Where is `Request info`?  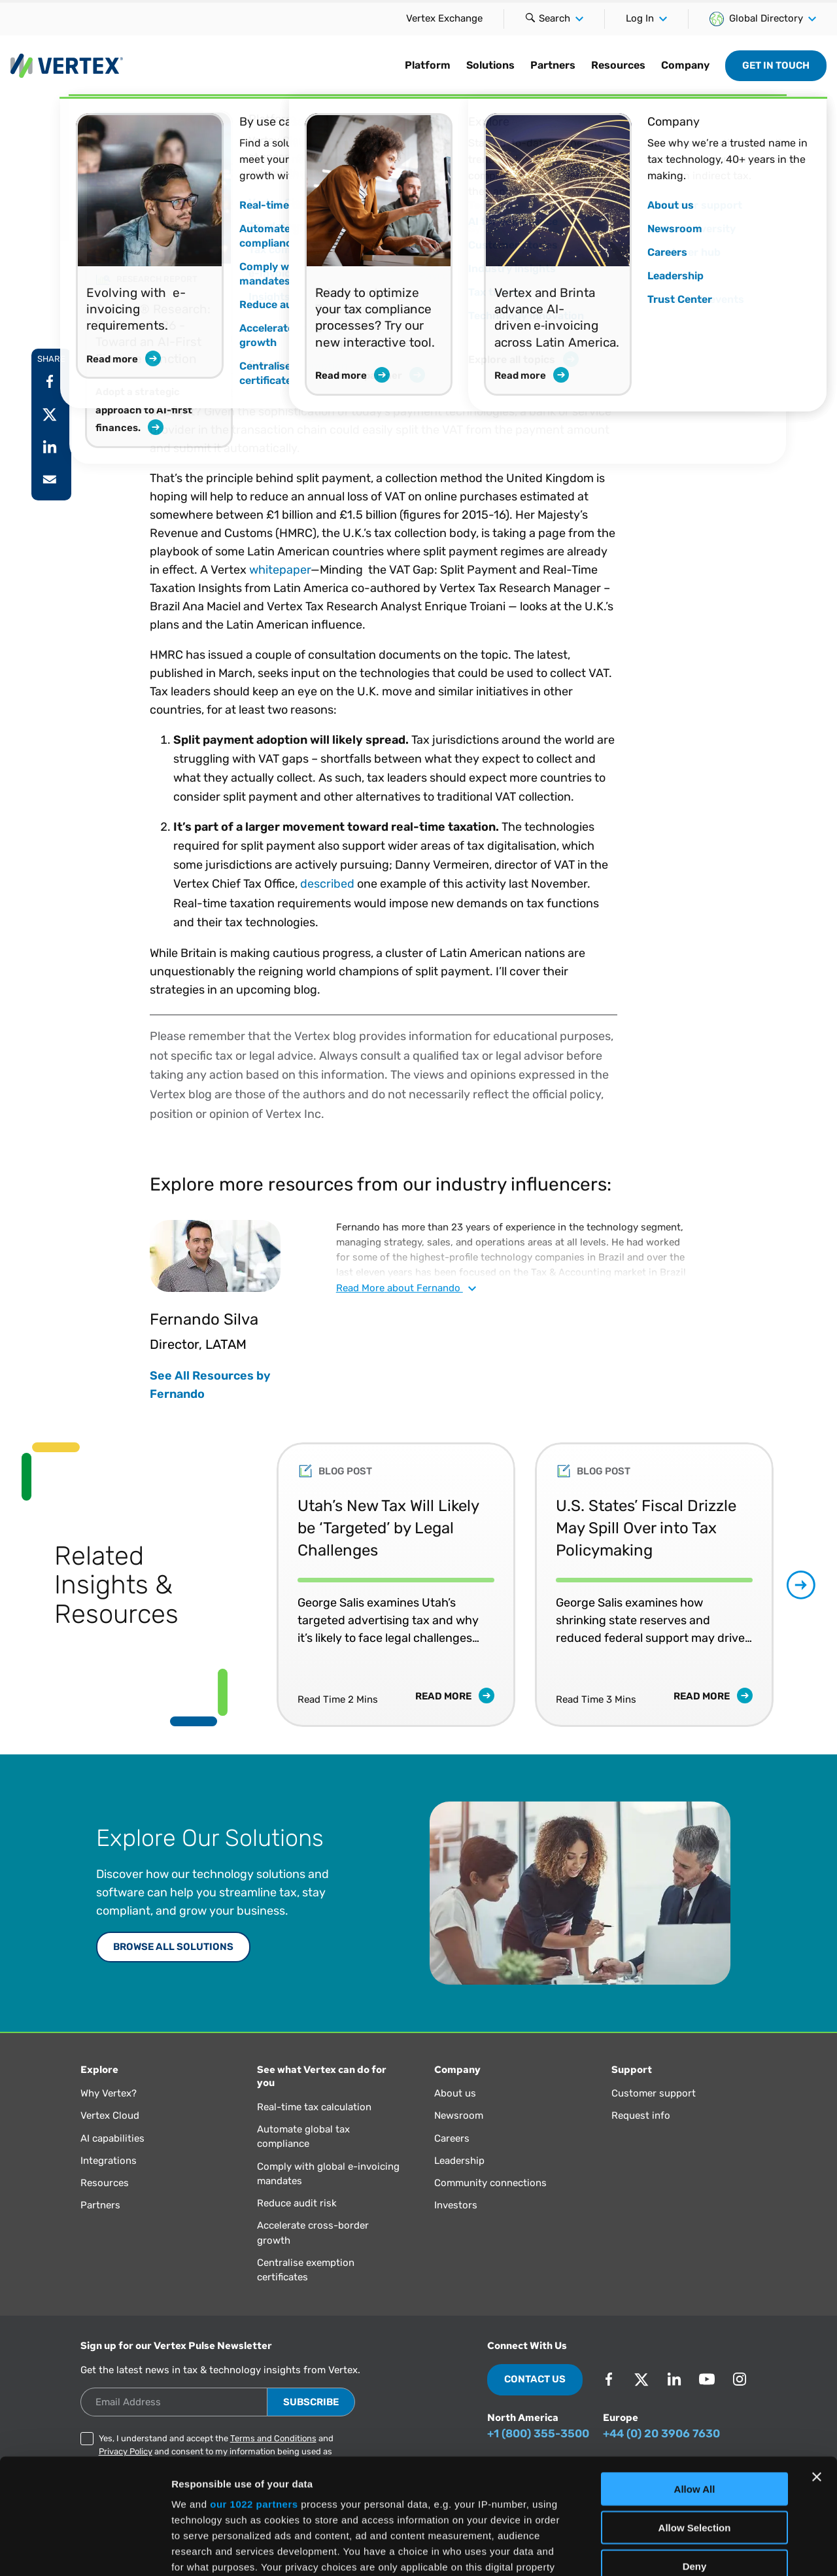
Request info is located at coordinates (640, 2115).